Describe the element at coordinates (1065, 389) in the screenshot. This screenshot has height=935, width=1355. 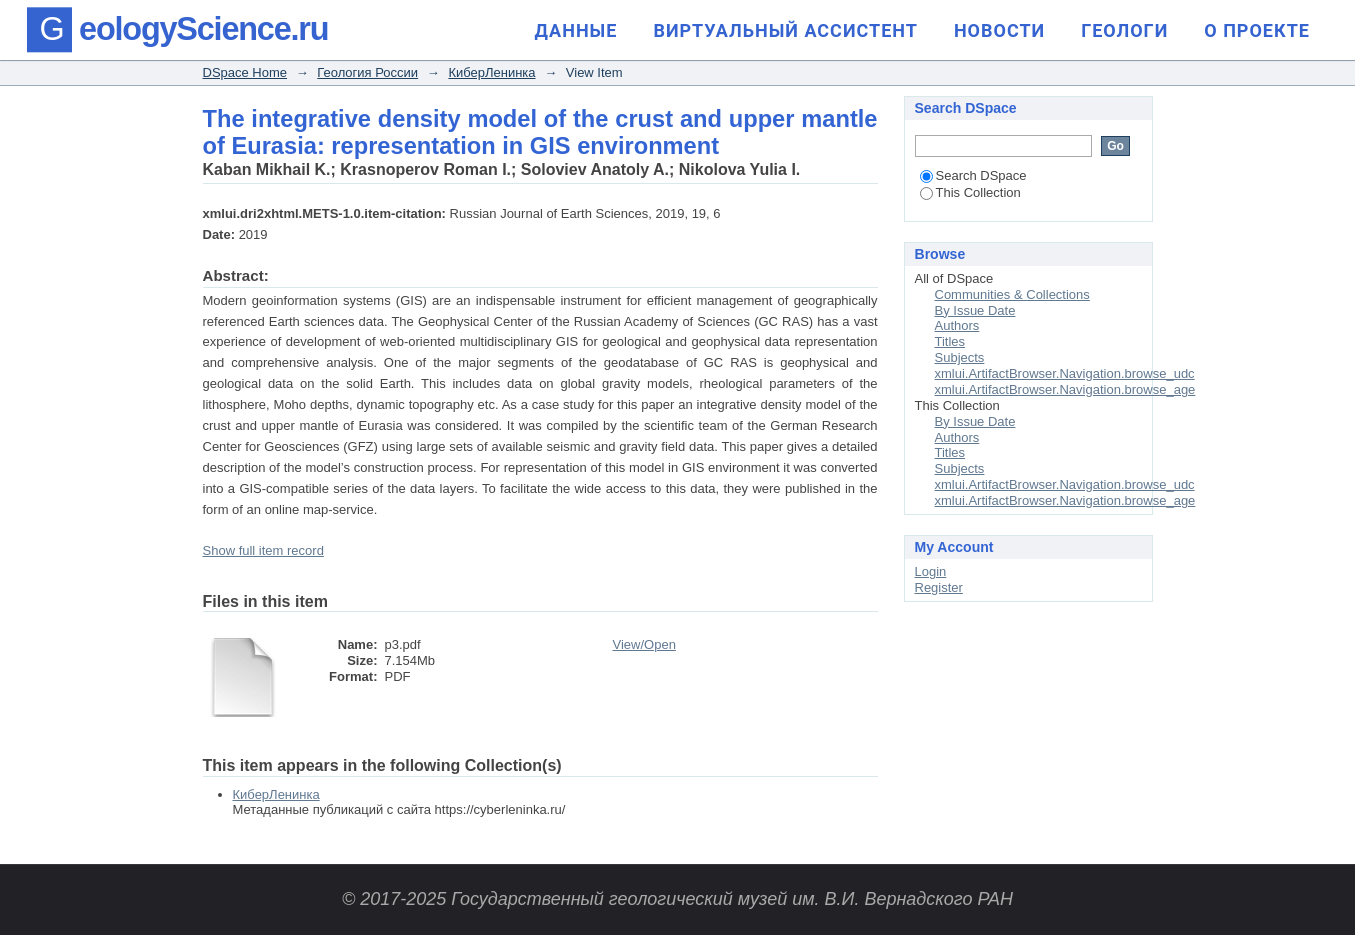
I see `xmlui.ArtifactBrowser.Navigation.browse_age` at that location.